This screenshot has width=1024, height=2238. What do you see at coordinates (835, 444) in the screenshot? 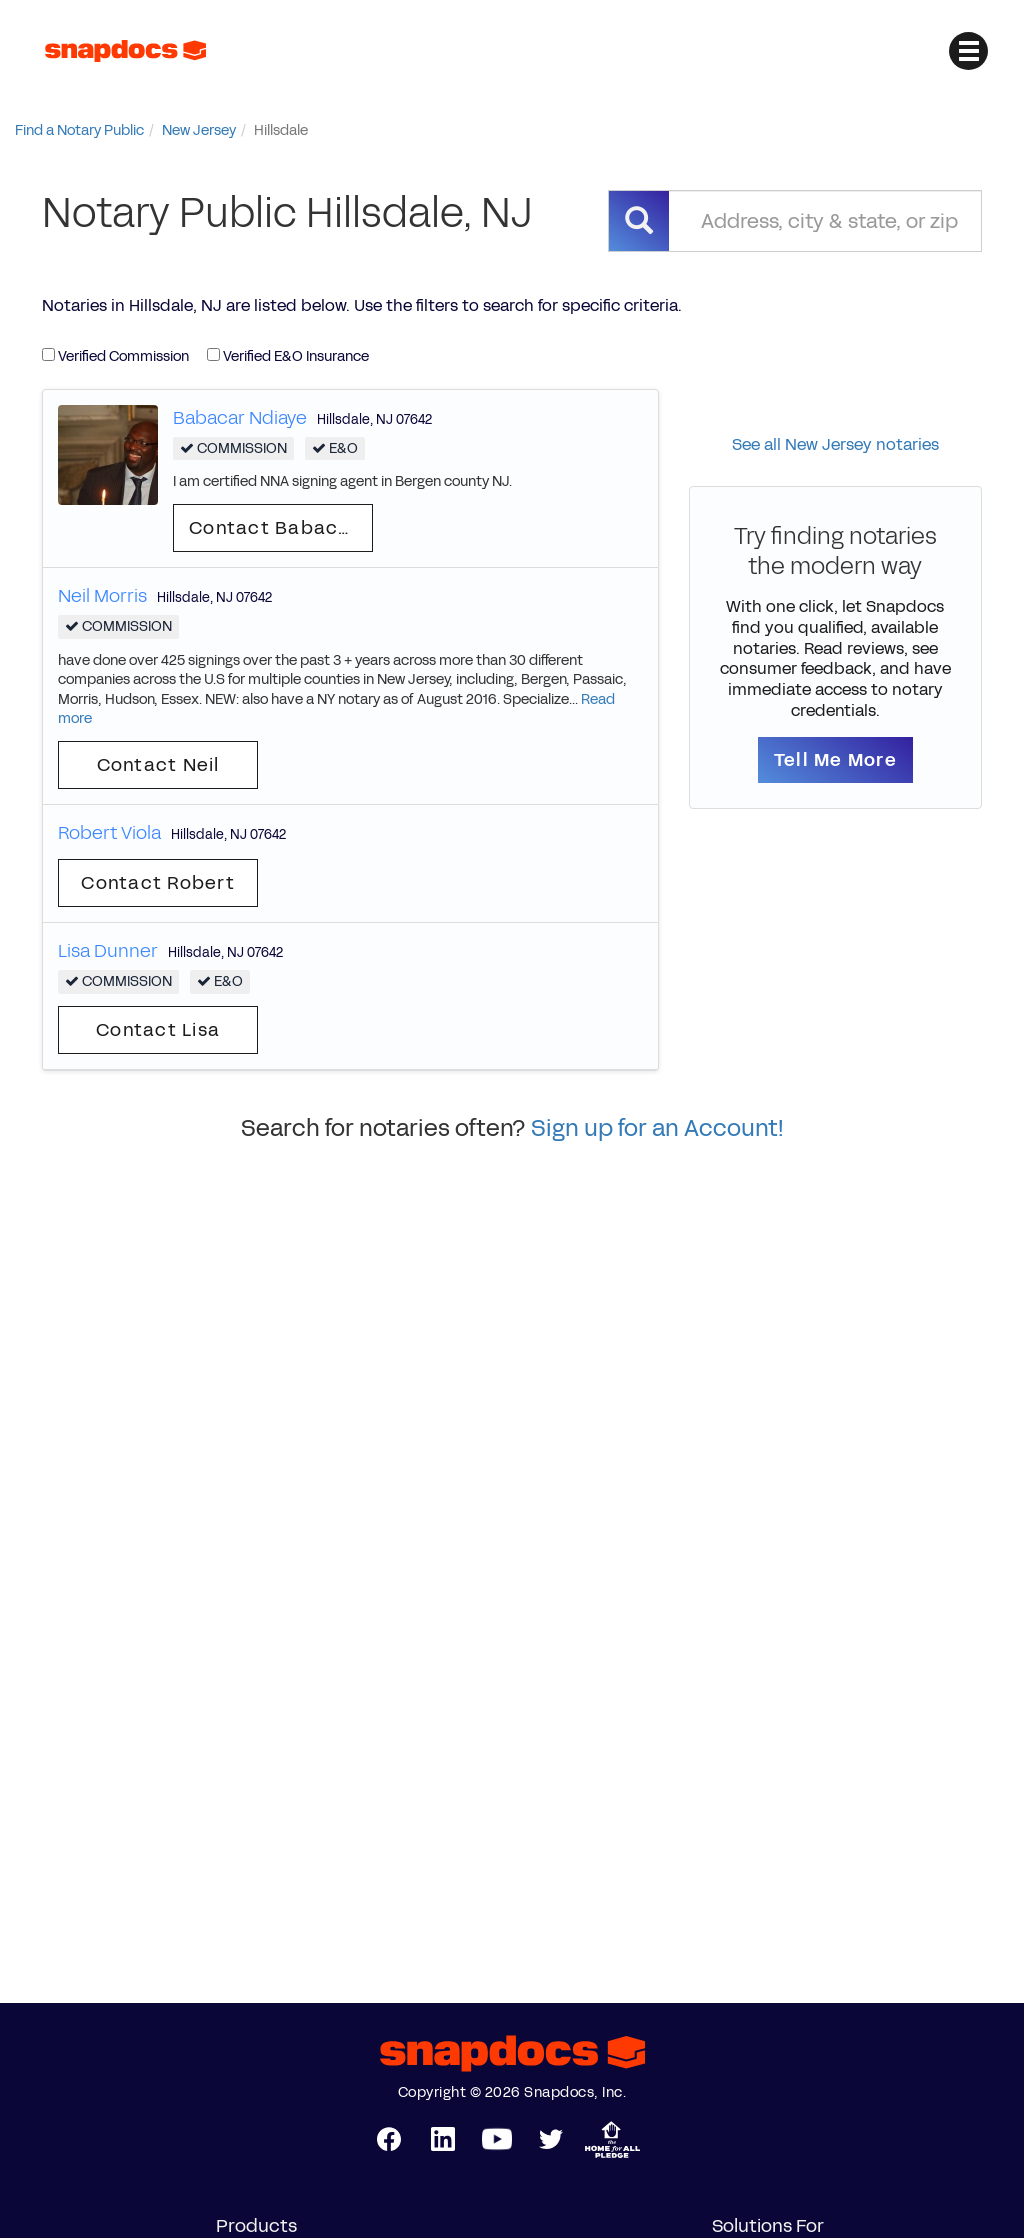
I see `See all New Jersey notaries` at bounding box center [835, 444].